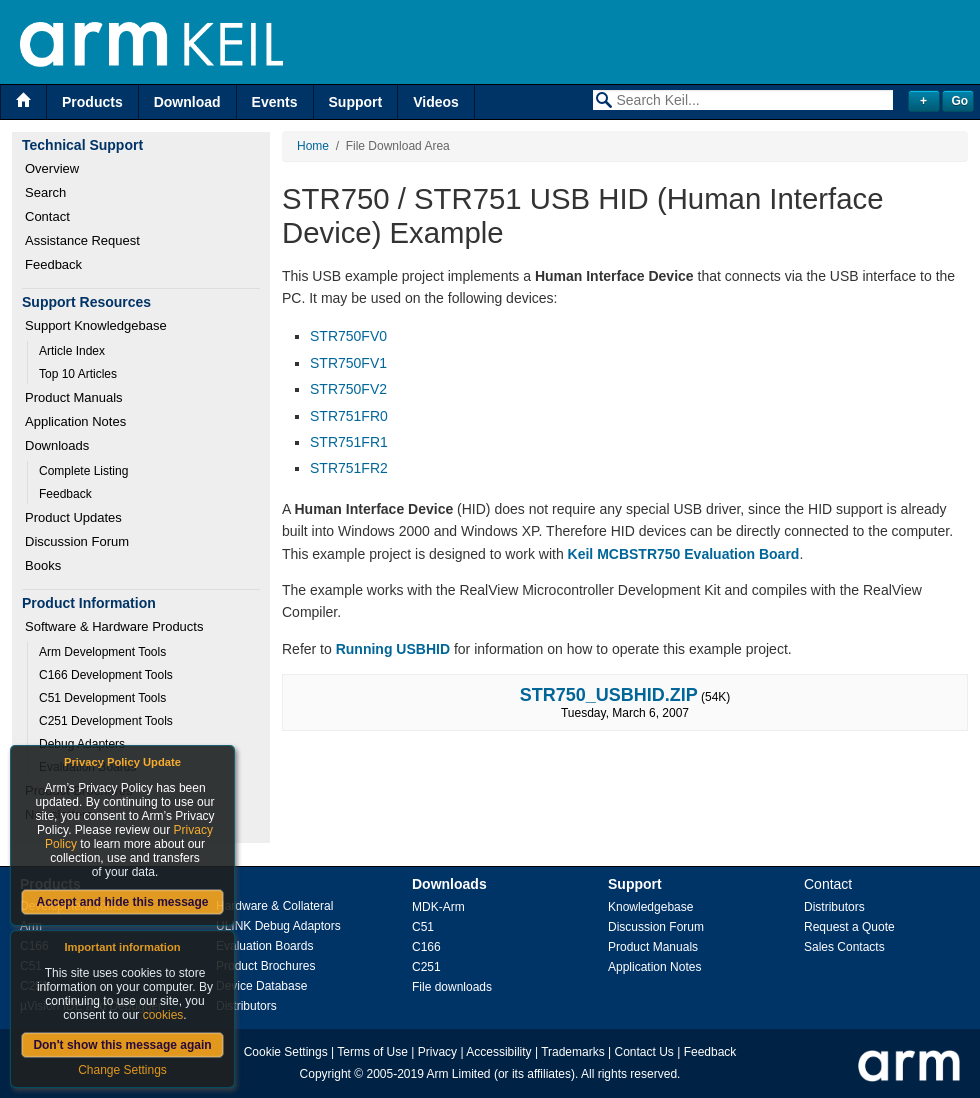 The width and height of the screenshot is (980, 1098). Describe the element at coordinates (122, 902) in the screenshot. I see `Accept and hide this message` at that location.